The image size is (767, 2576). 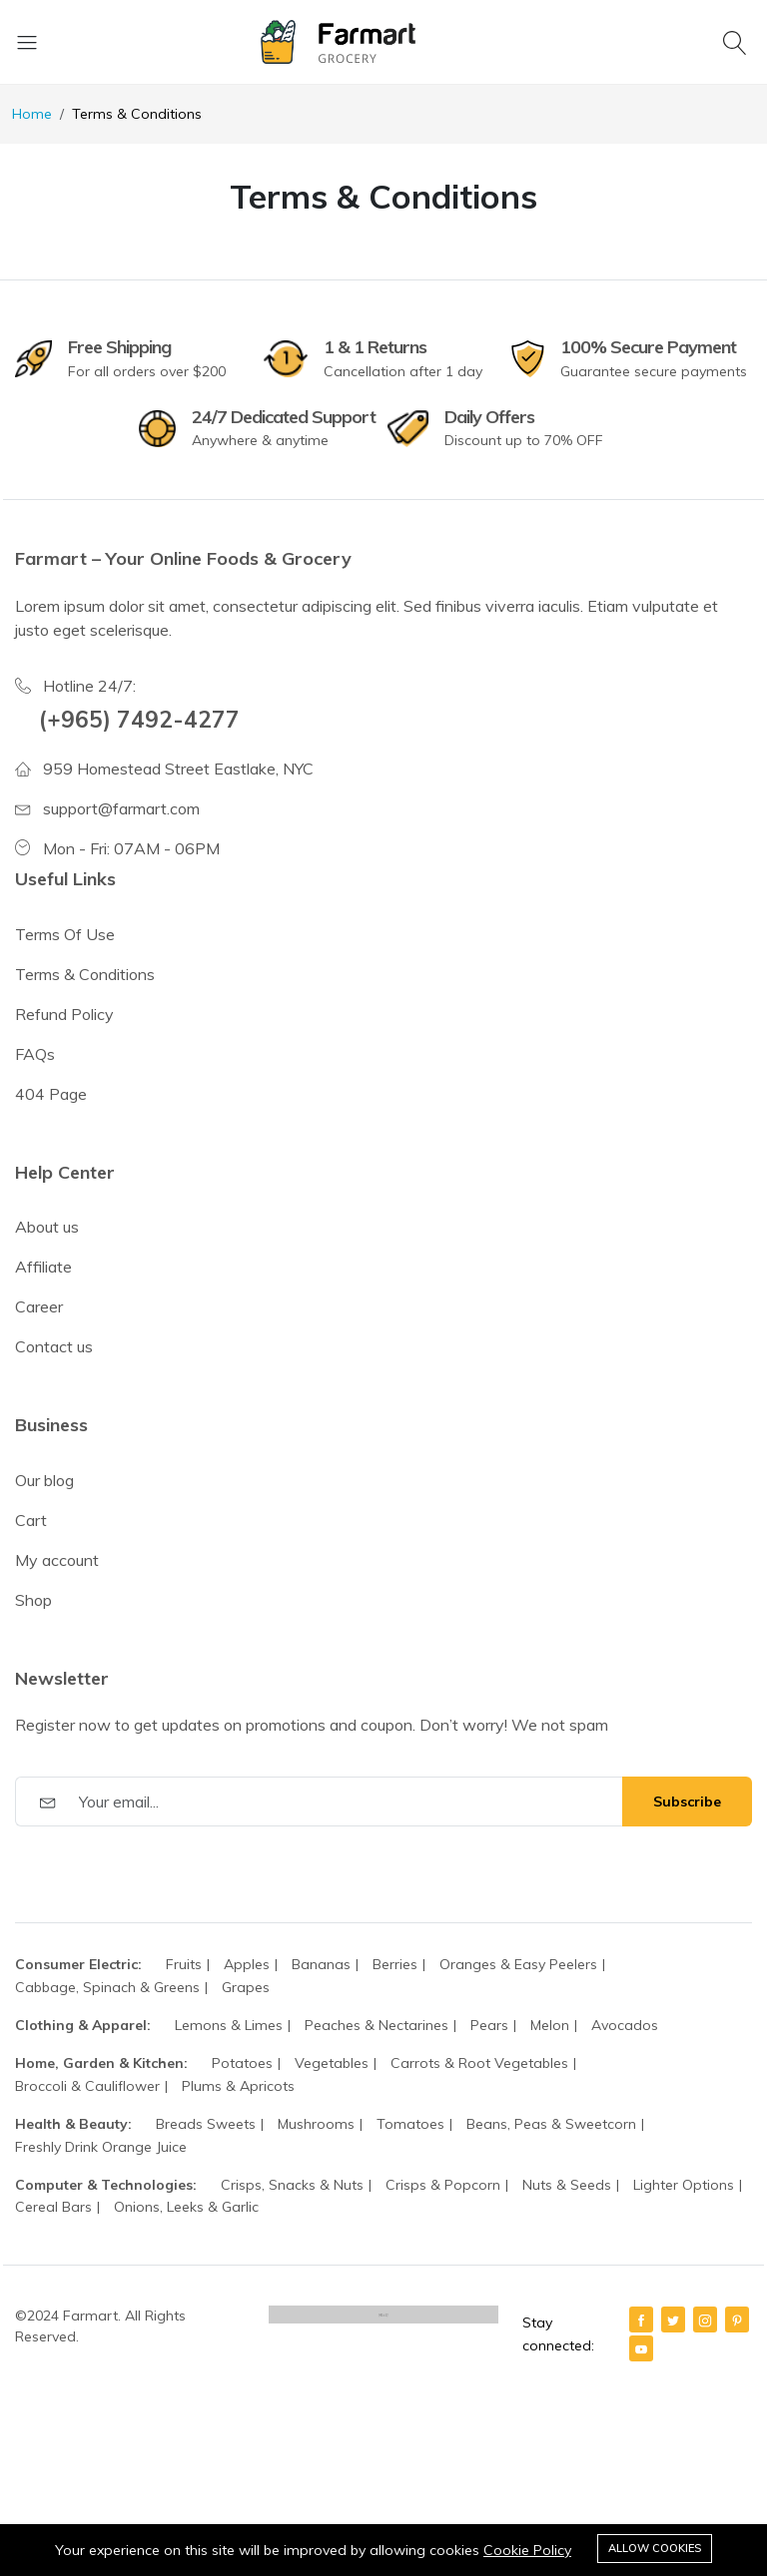 What do you see at coordinates (566, 2185) in the screenshot?
I see `Nuts & Seeds` at bounding box center [566, 2185].